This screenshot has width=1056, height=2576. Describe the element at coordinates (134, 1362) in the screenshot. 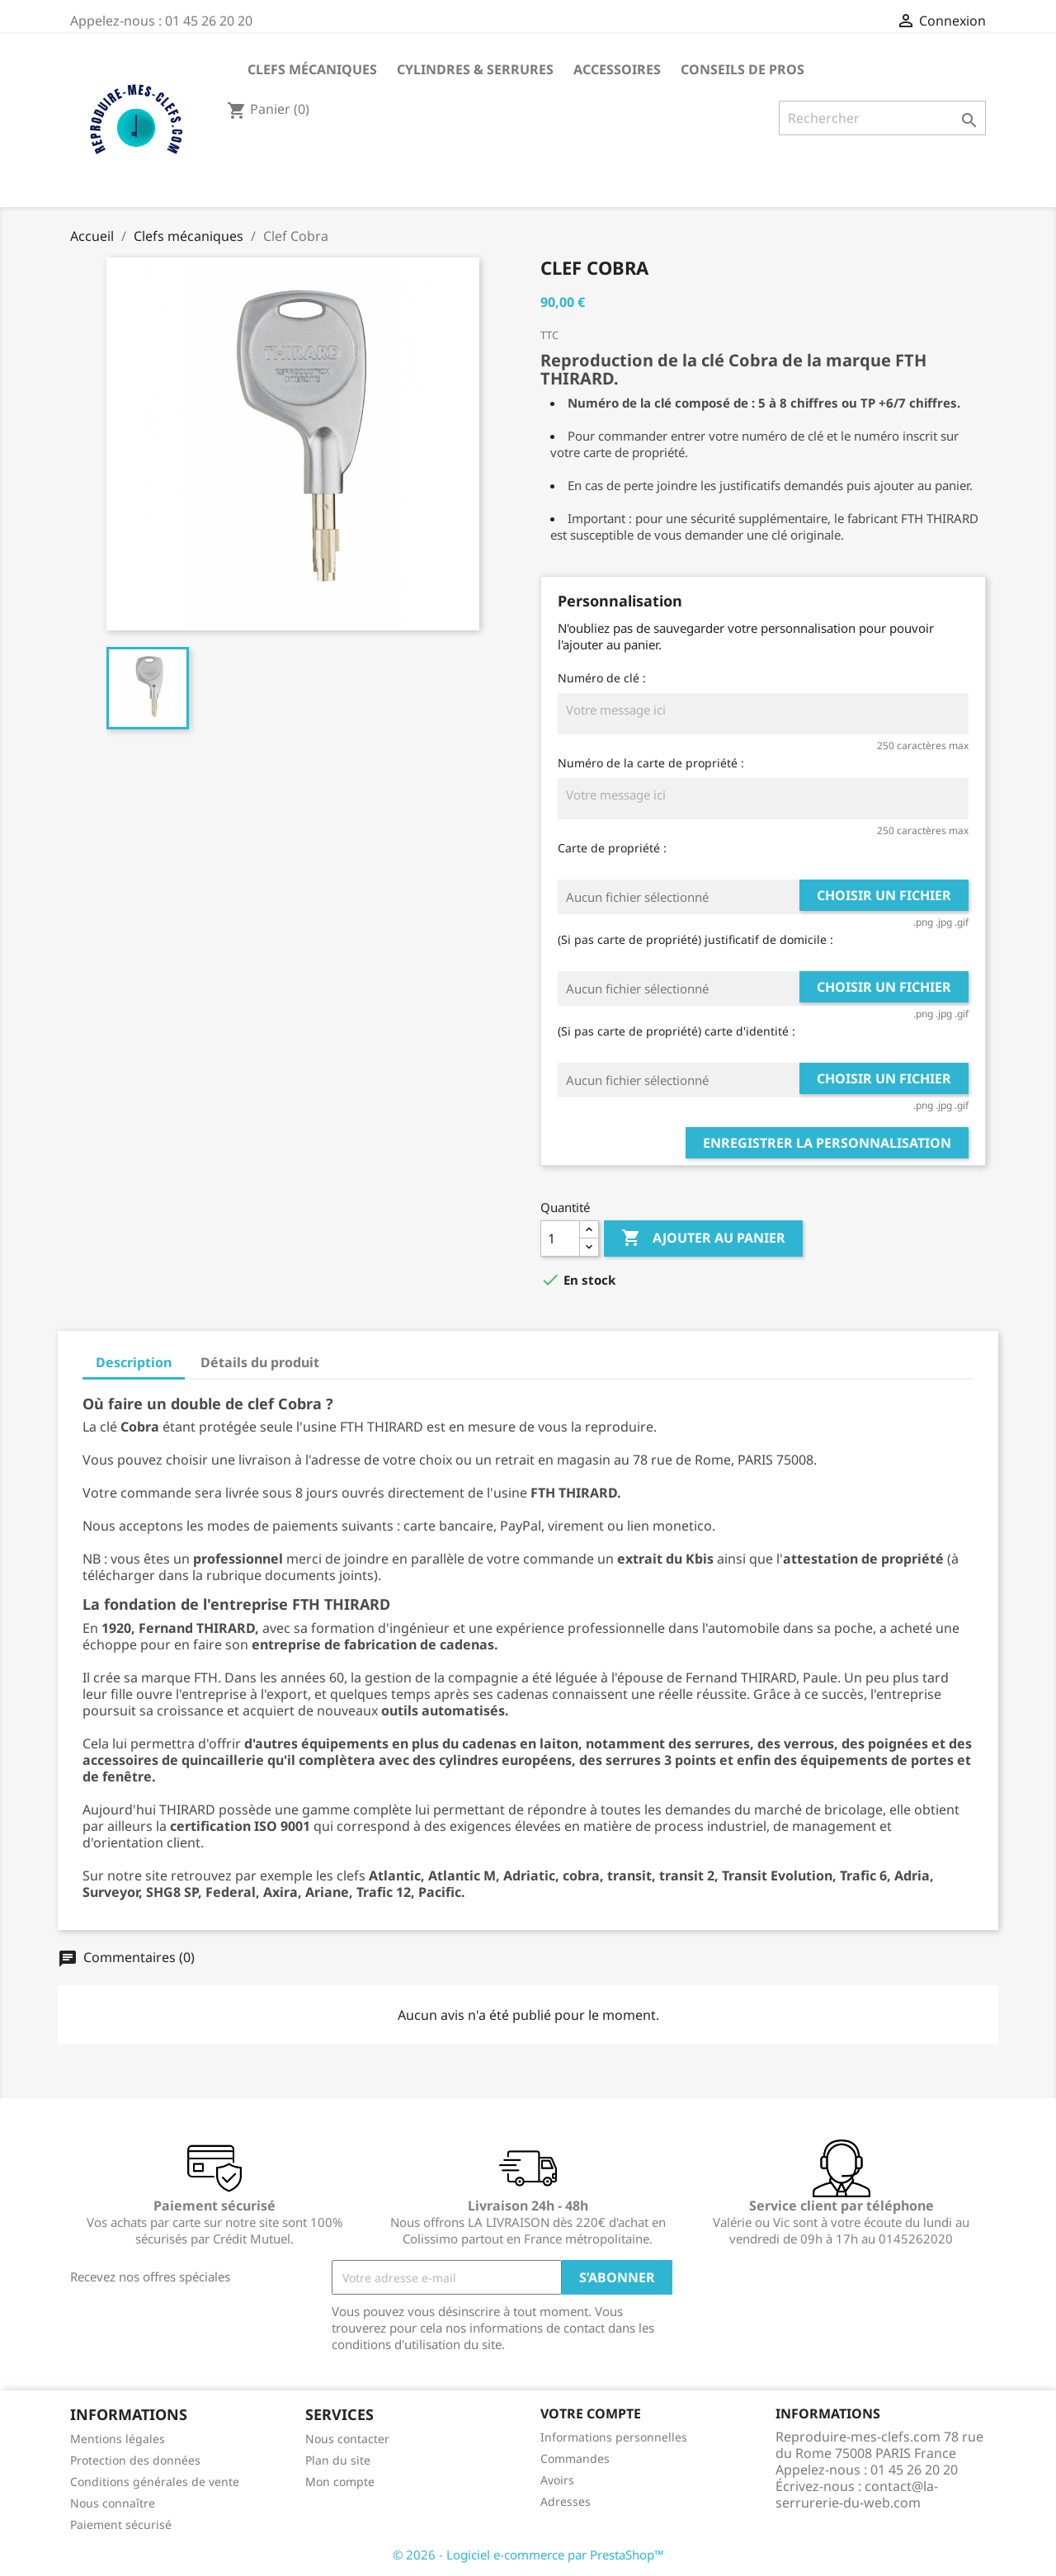

I see `Description [tab]` at that location.